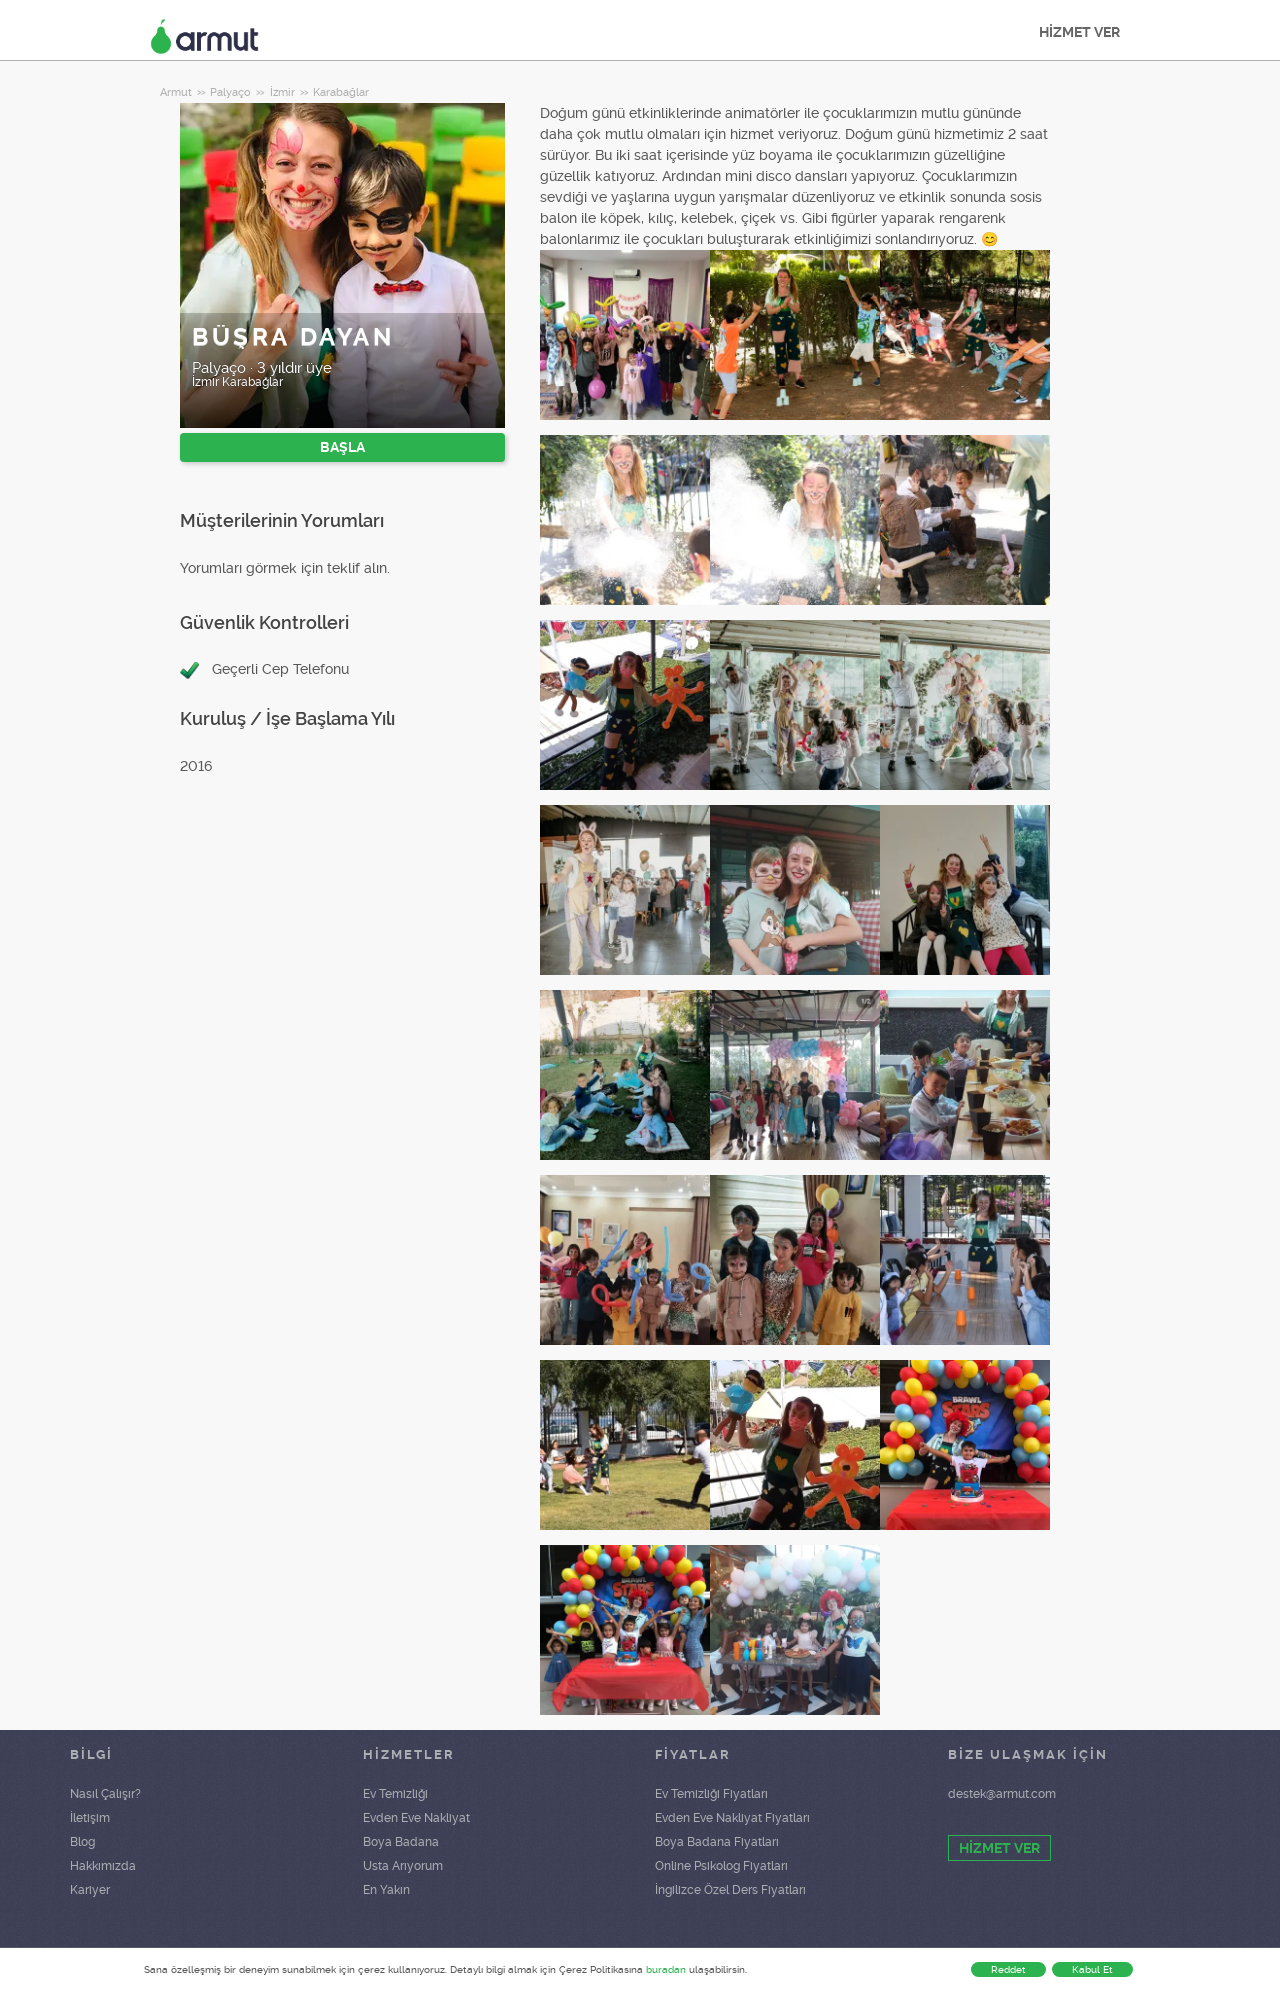  I want to click on Evden Eve Nakliyat, so click(416, 1818).